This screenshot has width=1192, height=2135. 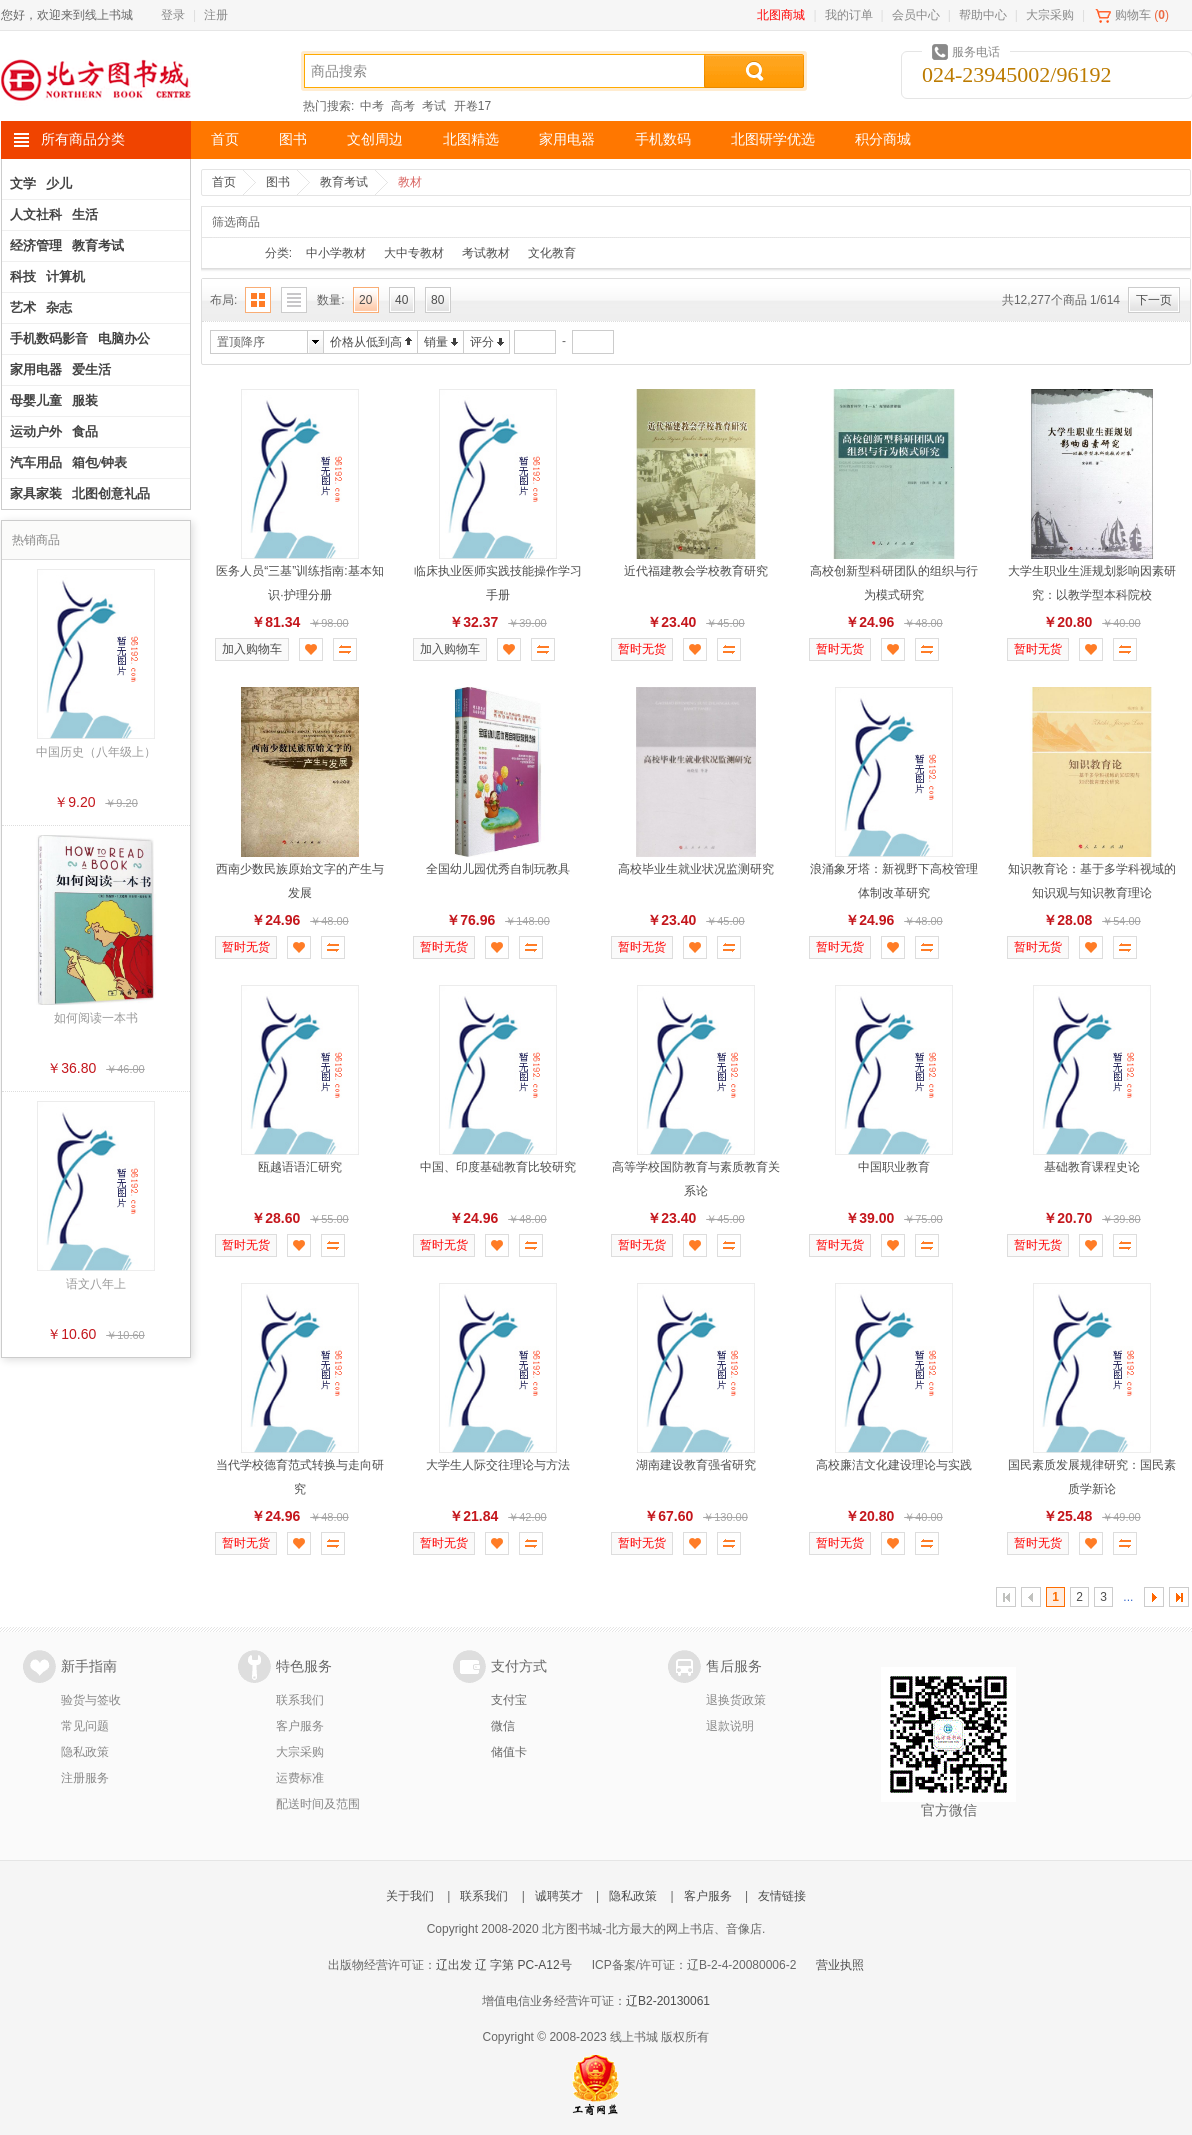 I want to click on 帮助中心, so click(x=983, y=15).